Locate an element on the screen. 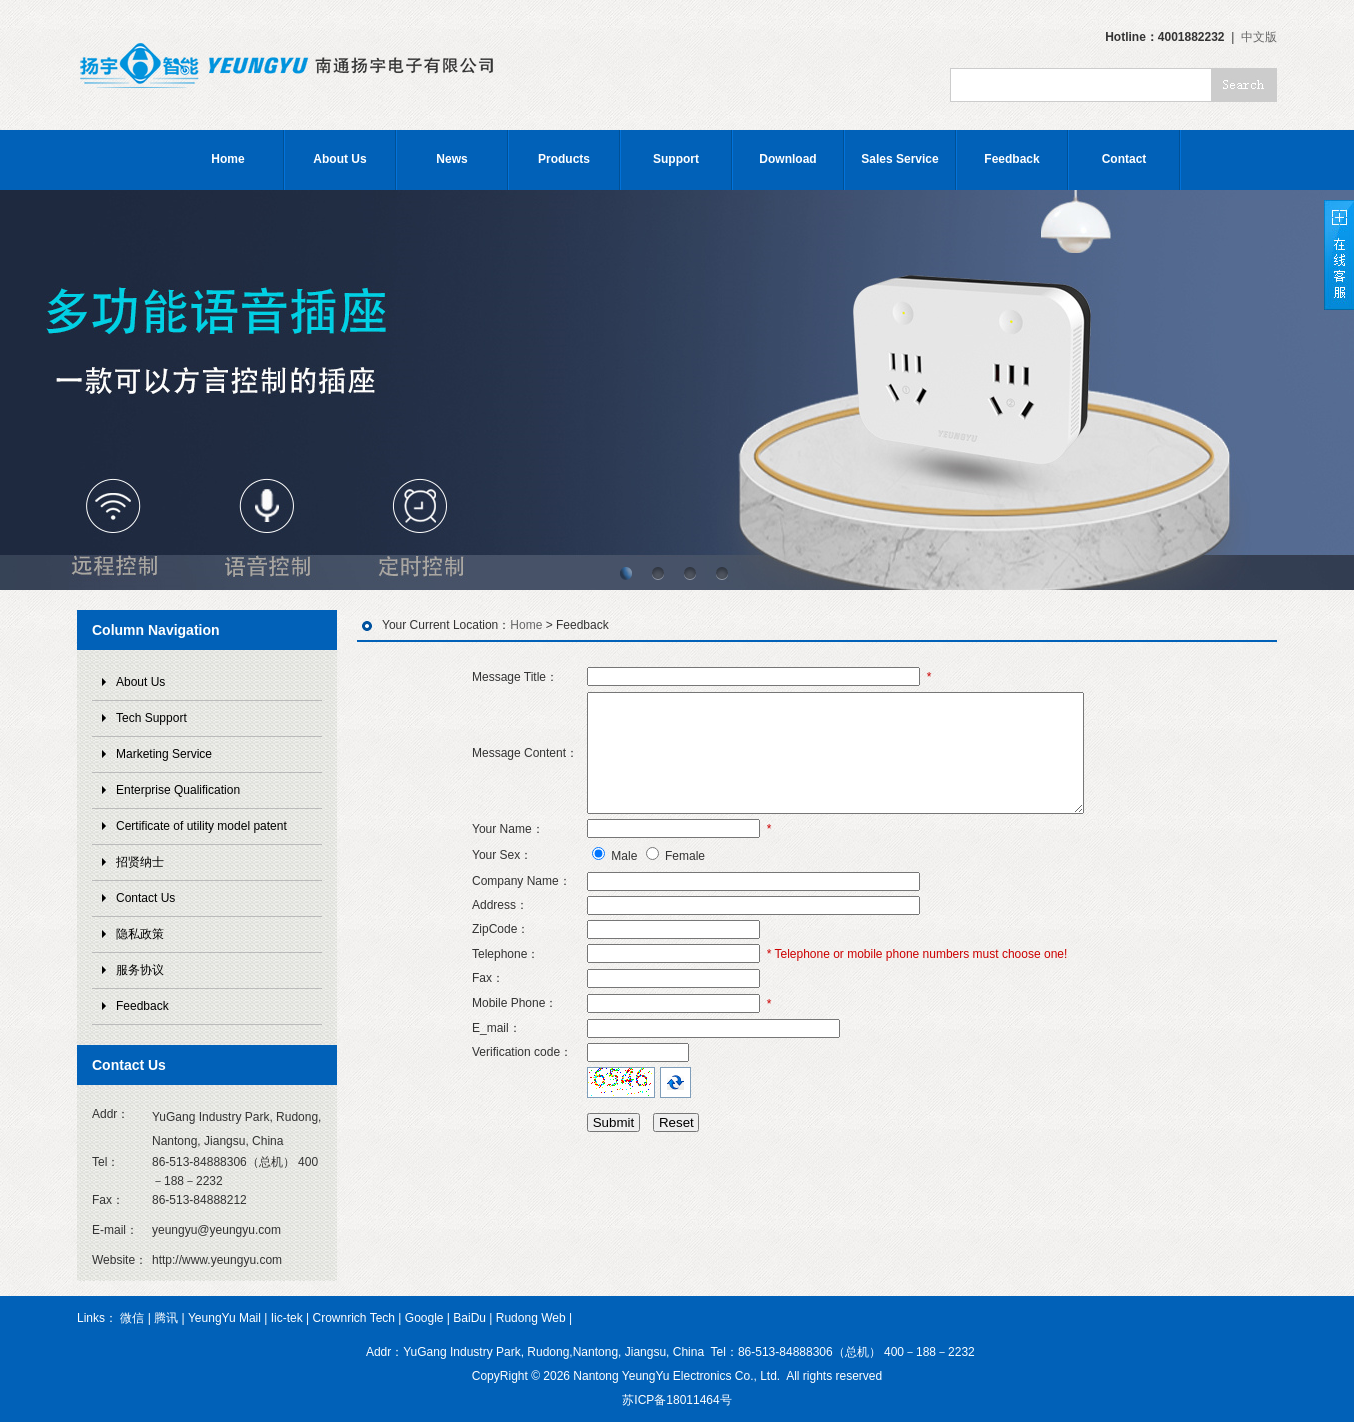 Image resolution: width=1354 pixels, height=1422 pixels. Home is located at coordinates (227, 159).